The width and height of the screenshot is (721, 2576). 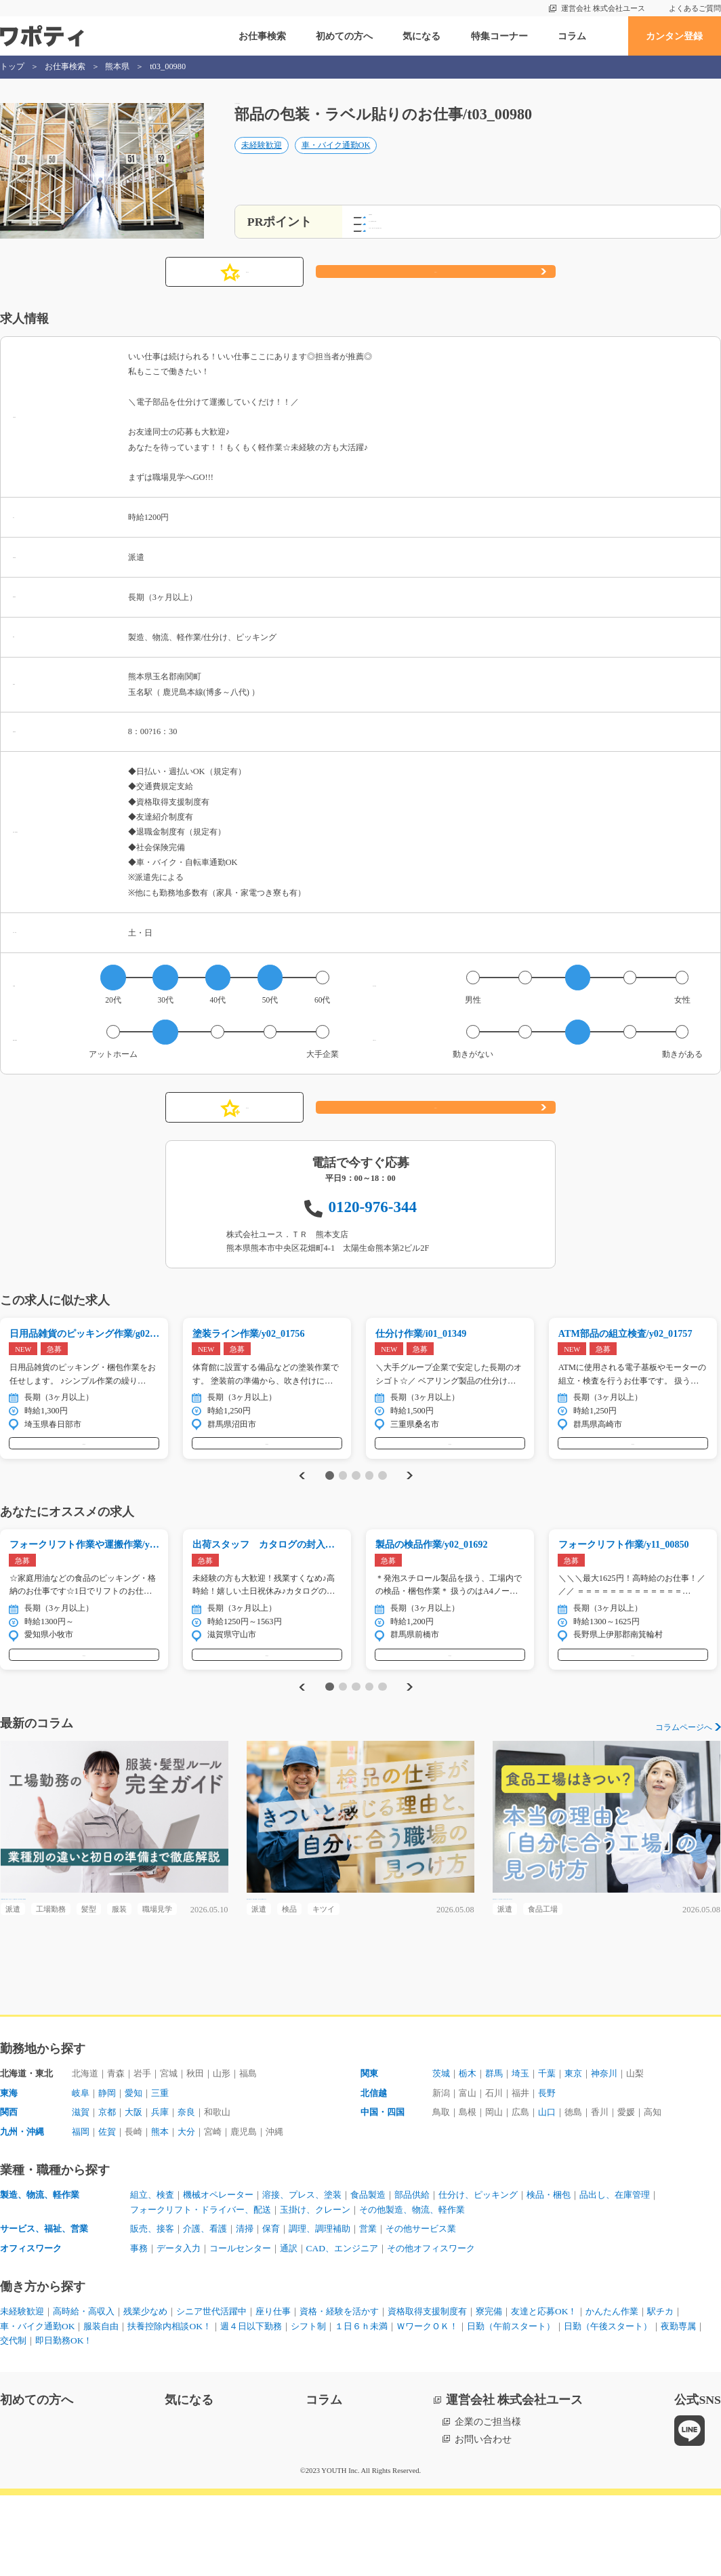 What do you see at coordinates (497, 2405) in the screenshot?
I see `ＷワークＯＫ！` at bounding box center [497, 2405].